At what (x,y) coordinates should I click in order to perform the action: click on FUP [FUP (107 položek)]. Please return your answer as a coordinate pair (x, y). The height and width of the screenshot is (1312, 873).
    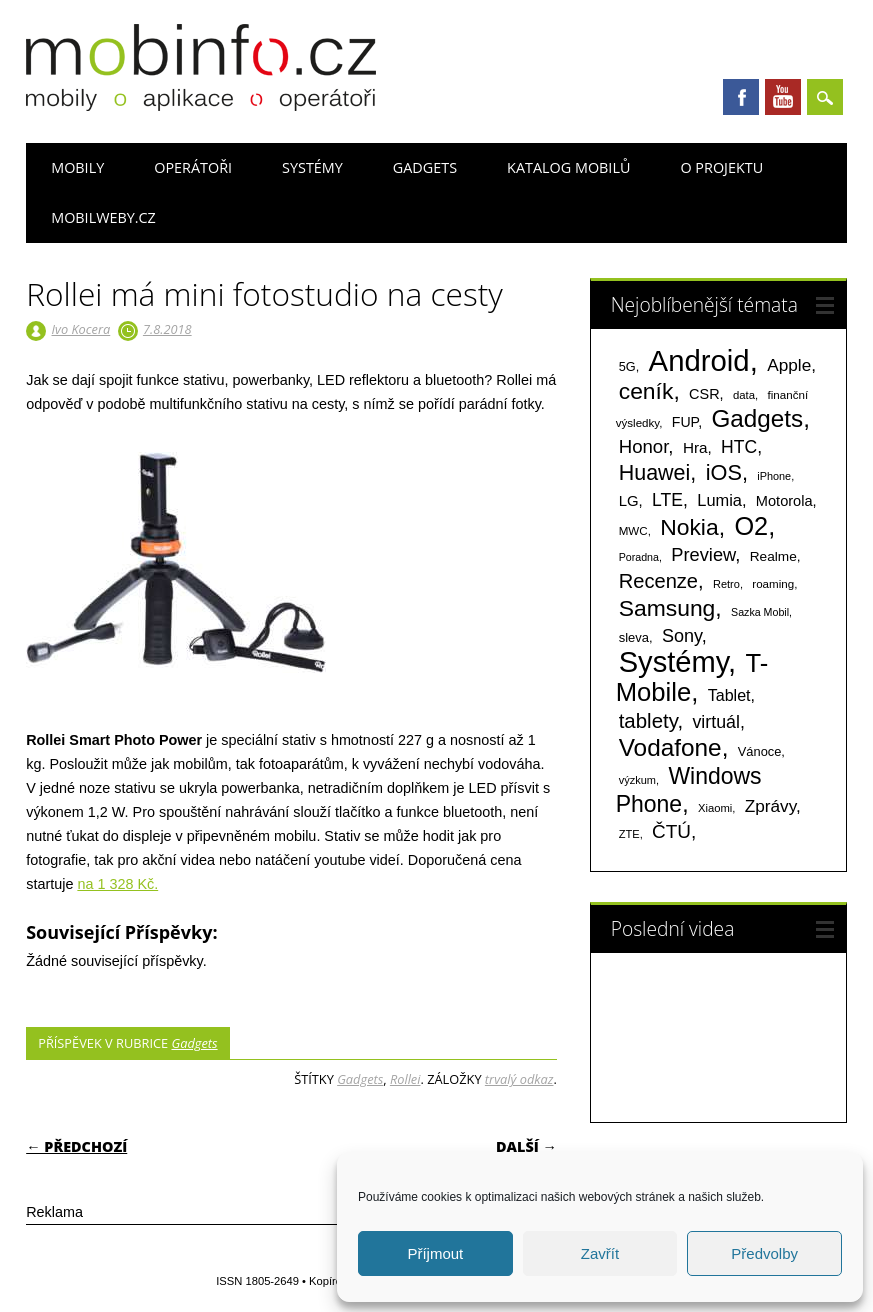
    Looking at the image, I should click on (685, 422).